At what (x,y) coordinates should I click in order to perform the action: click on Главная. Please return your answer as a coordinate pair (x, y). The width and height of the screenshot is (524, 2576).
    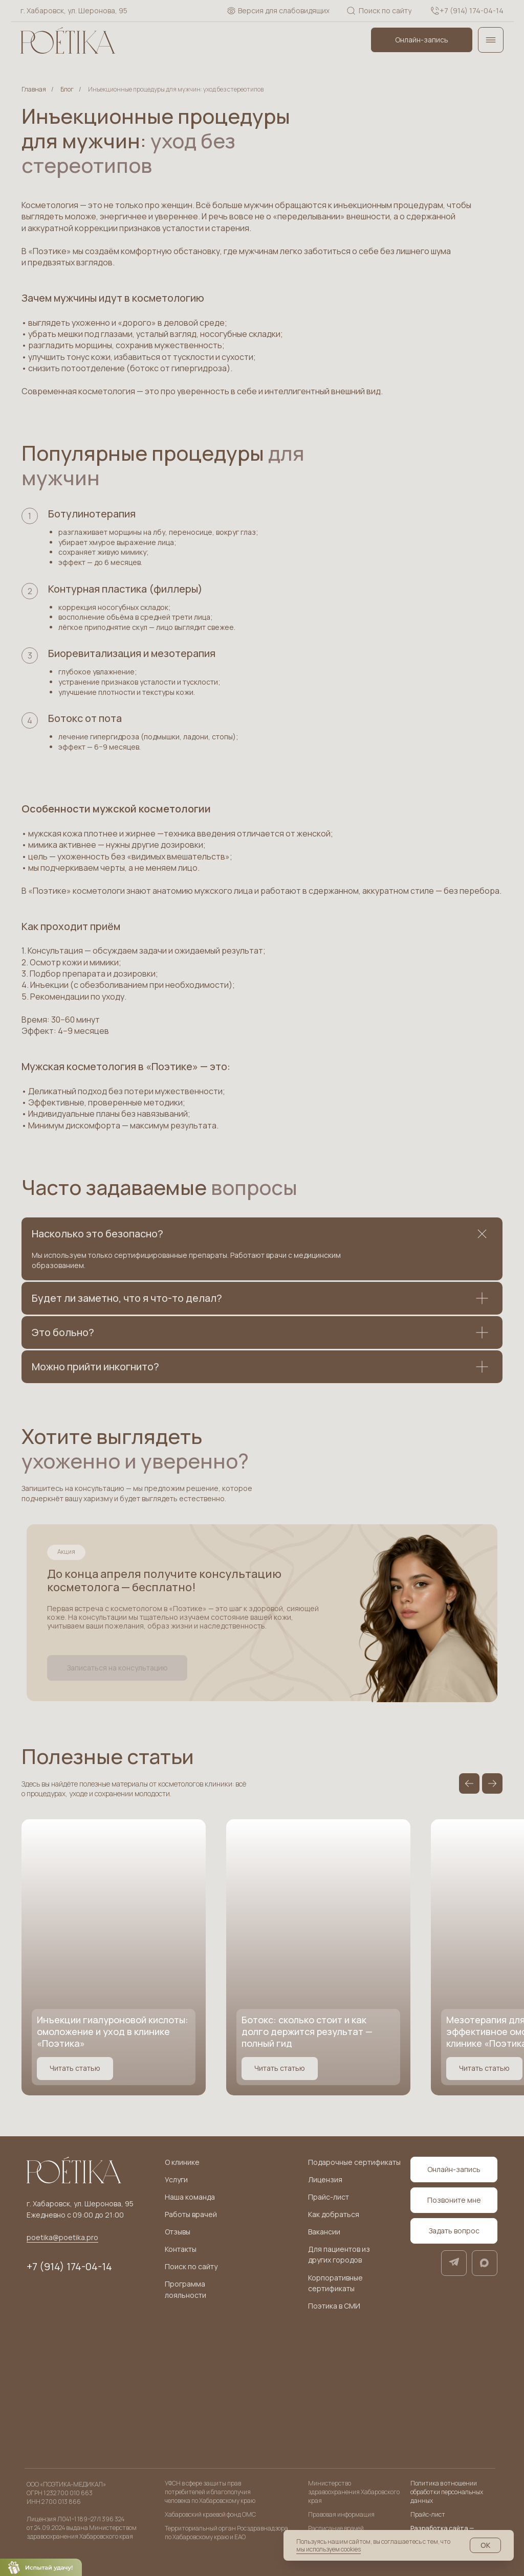
    Looking at the image, I should click on (33, 89).